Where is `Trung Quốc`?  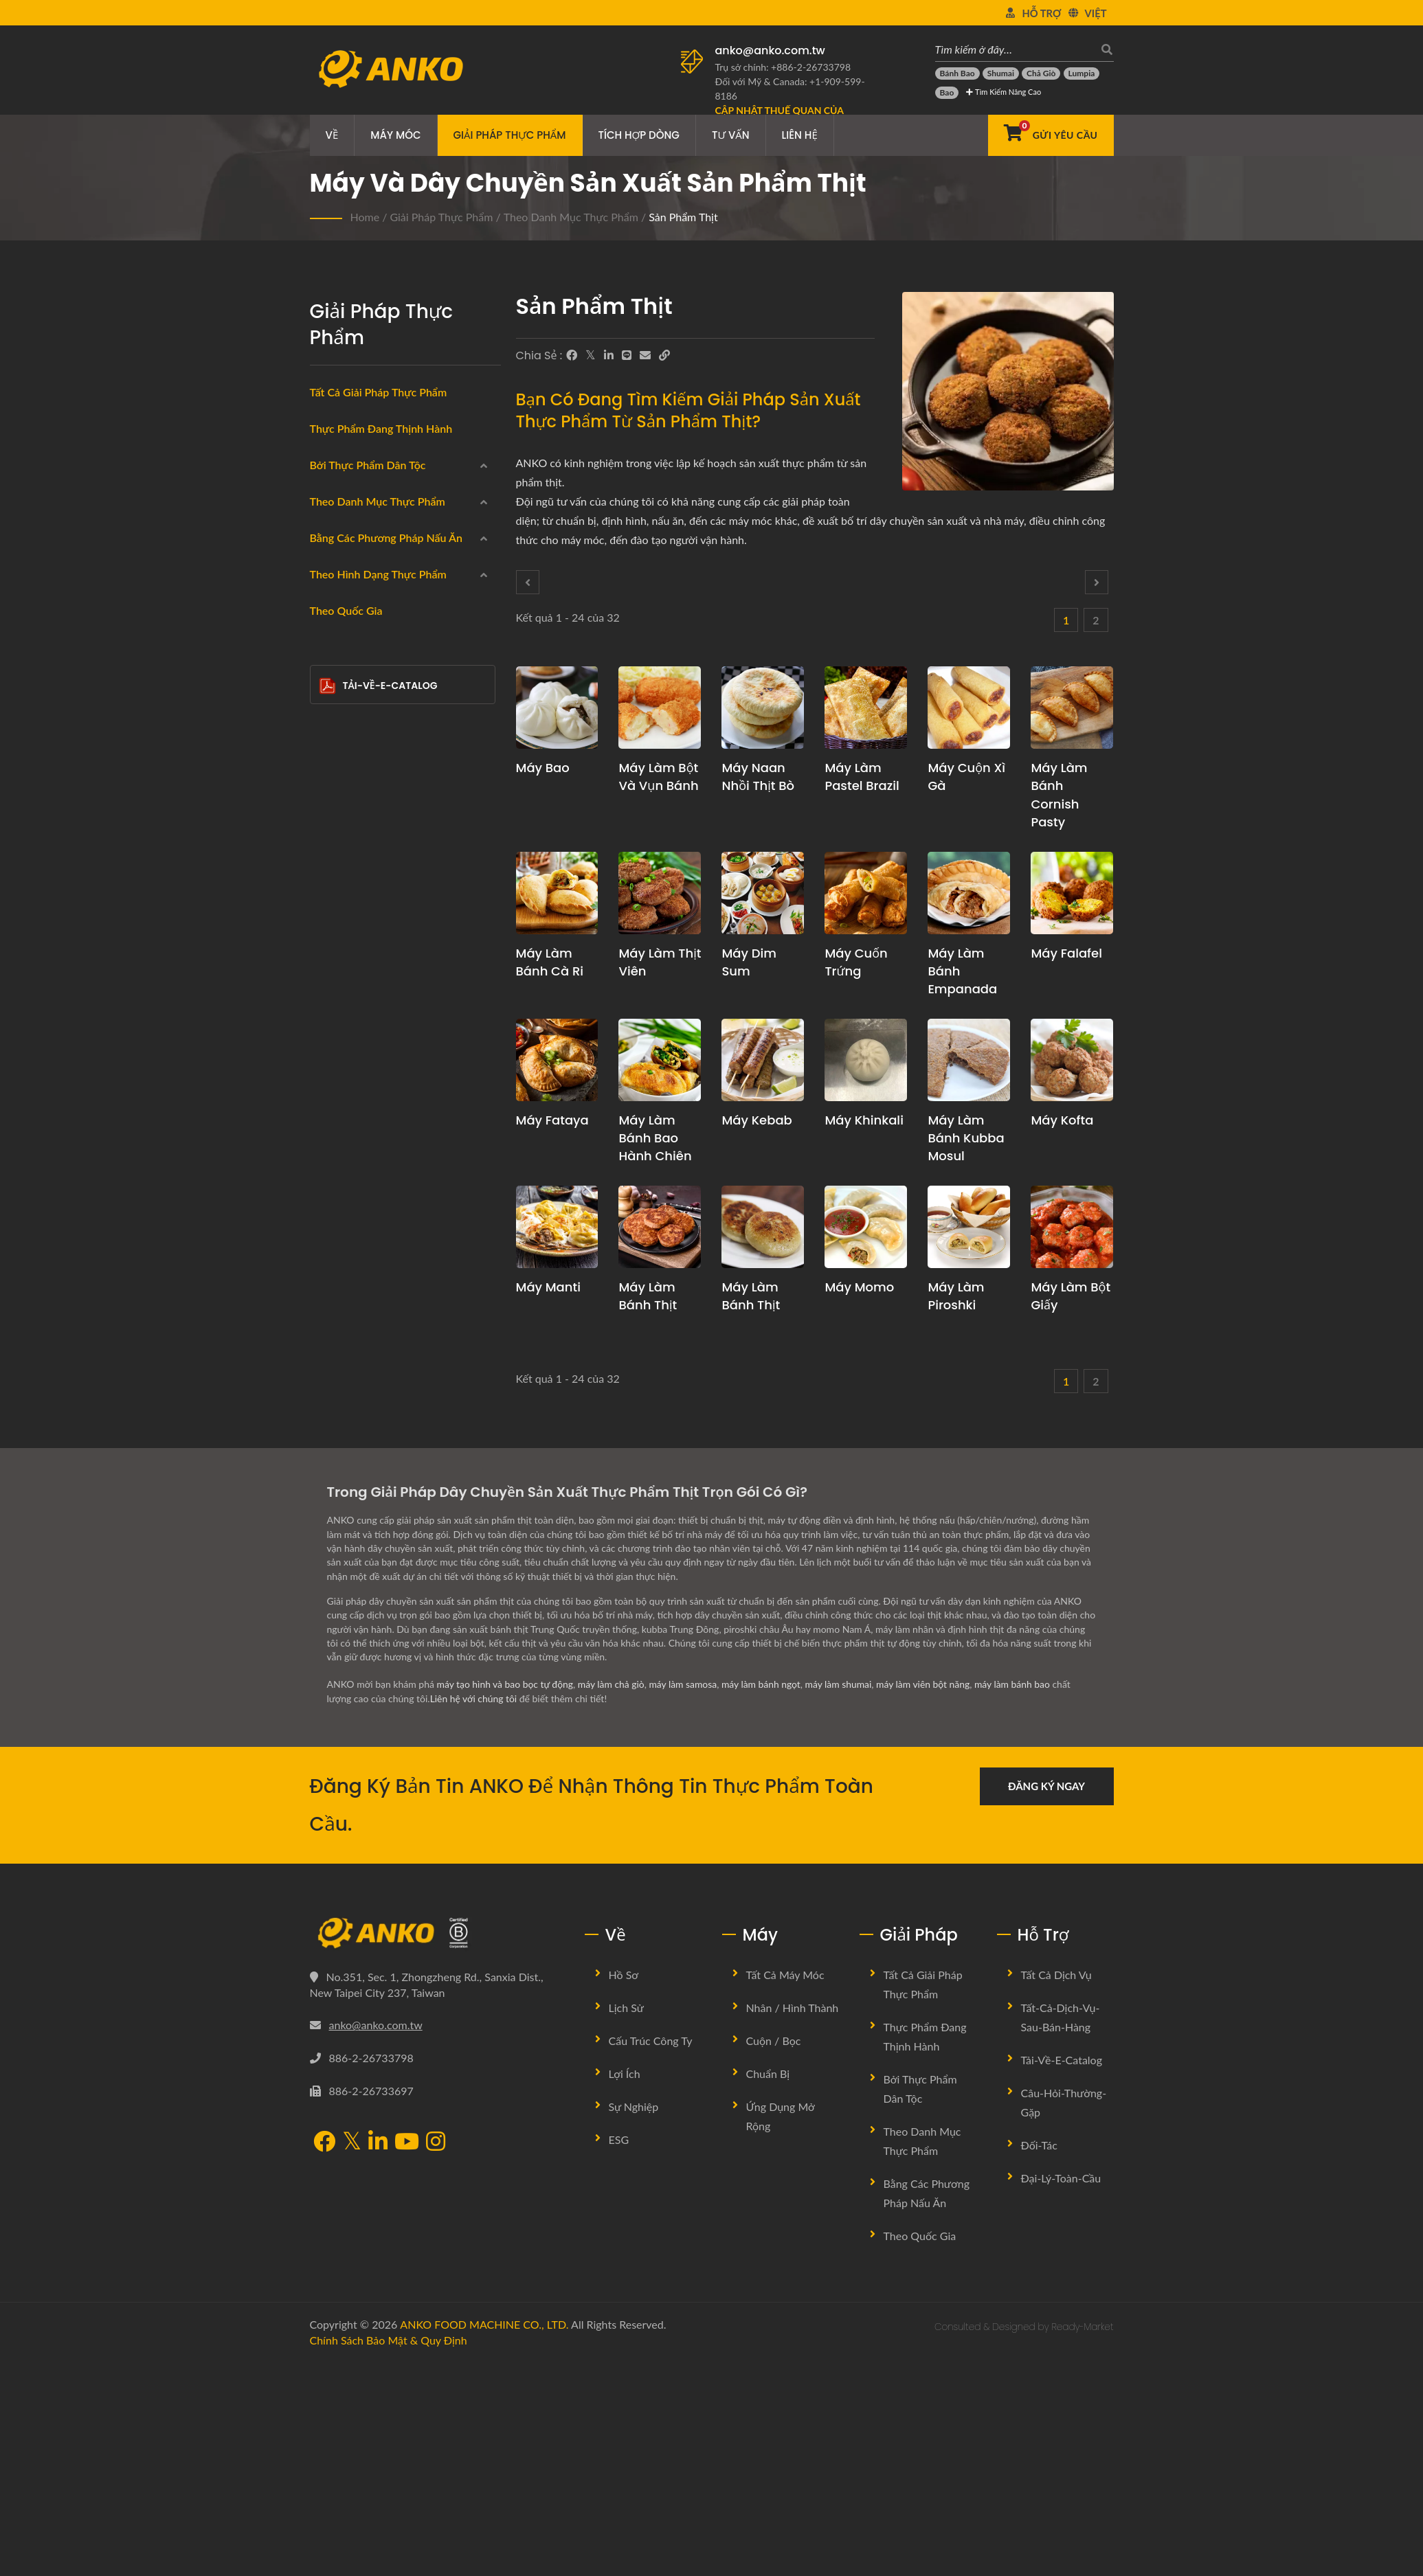 Trung Quốc is located at coordinates (357, 494).